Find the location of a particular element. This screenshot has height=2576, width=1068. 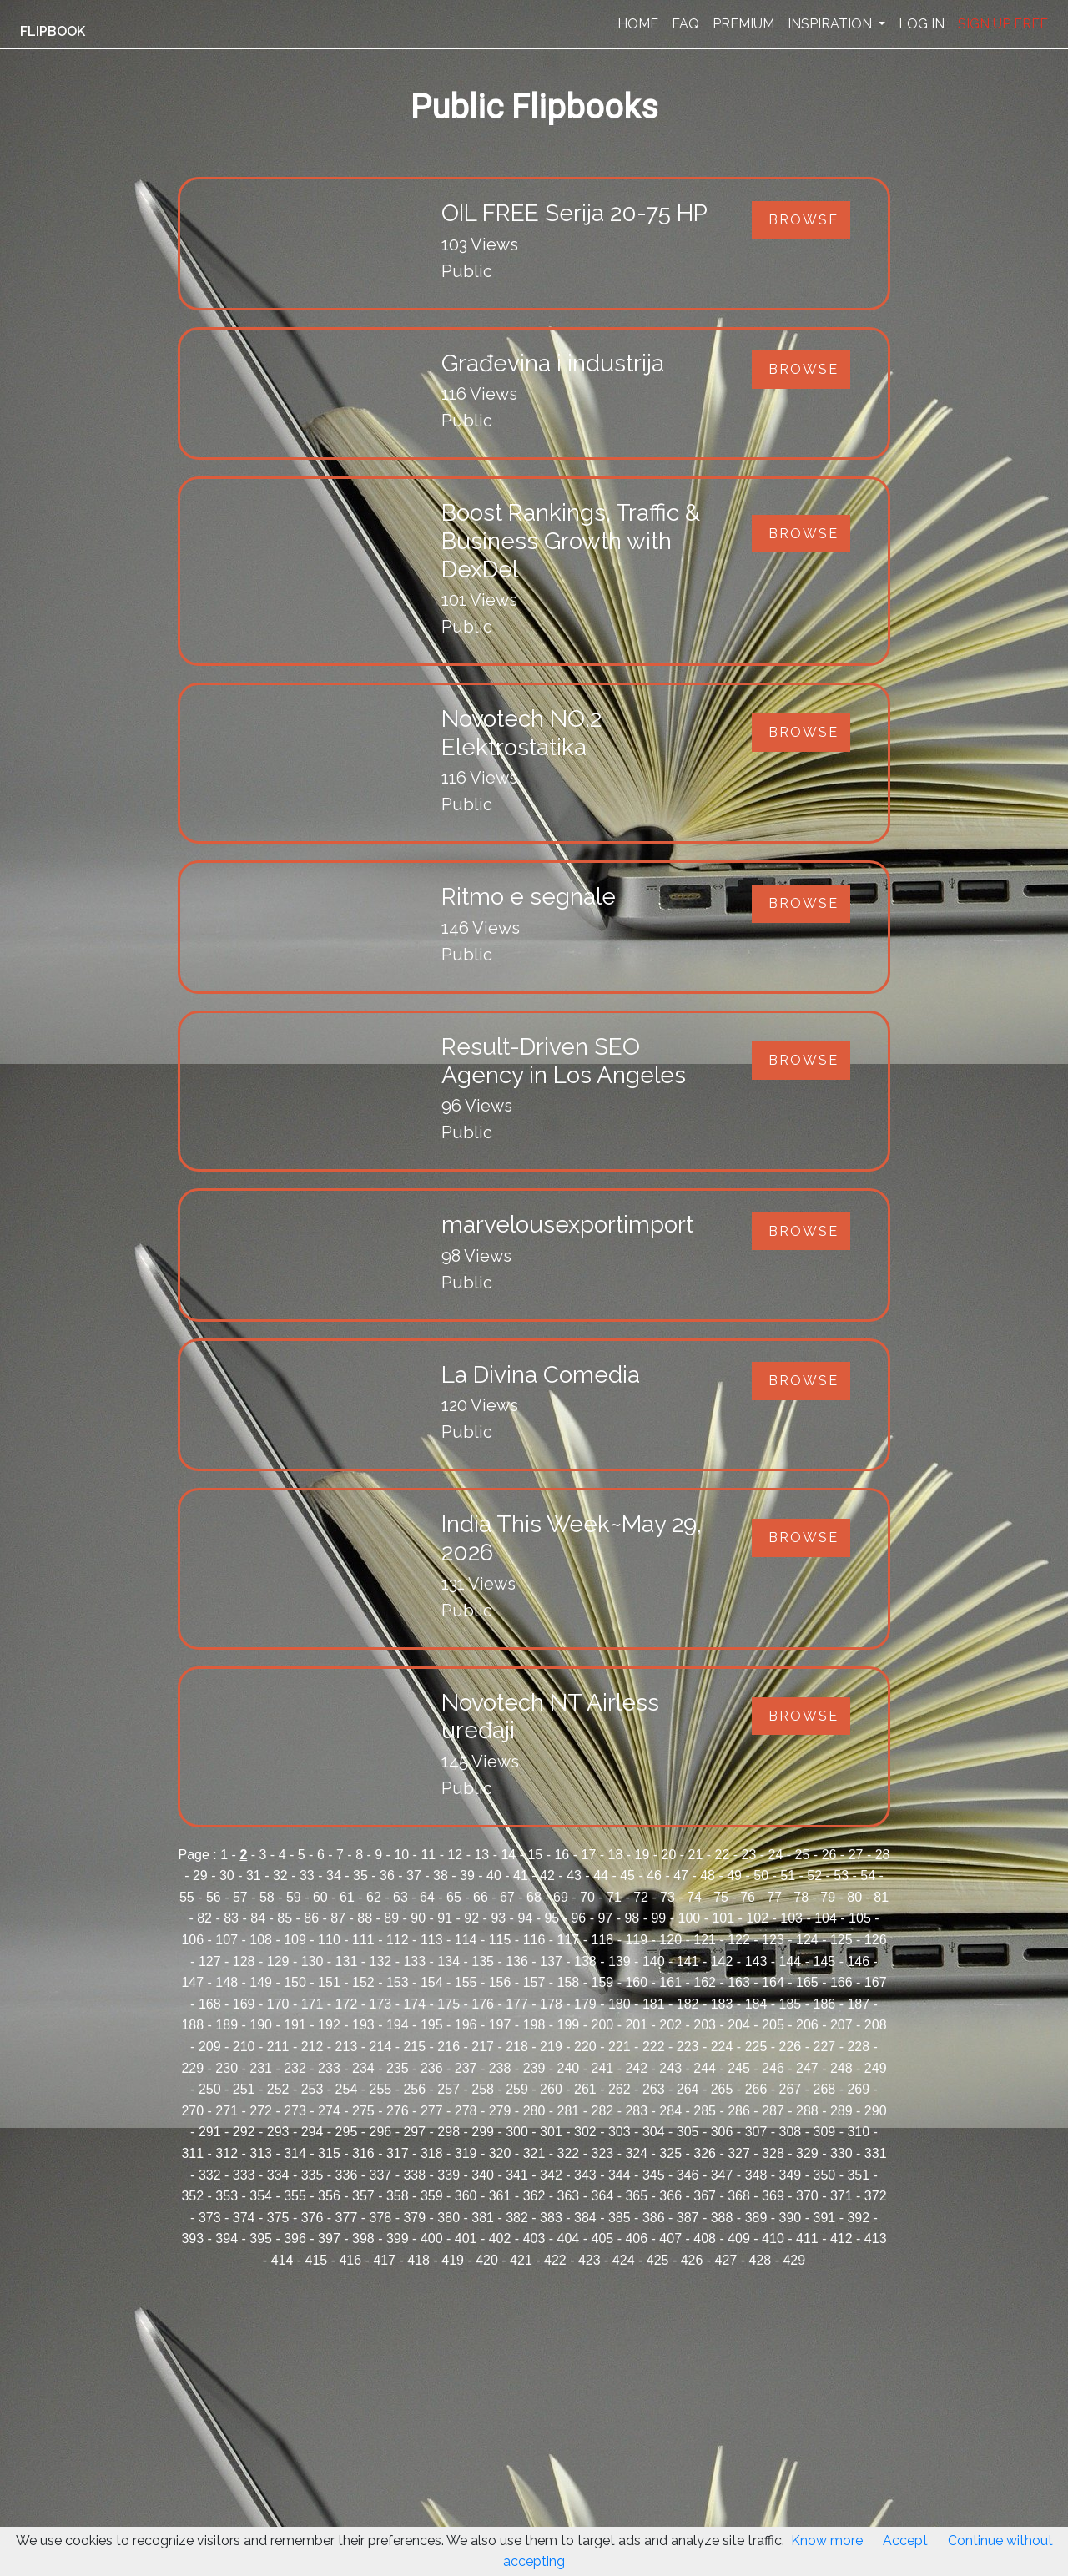

77 is located at coordinates (774, 1897).